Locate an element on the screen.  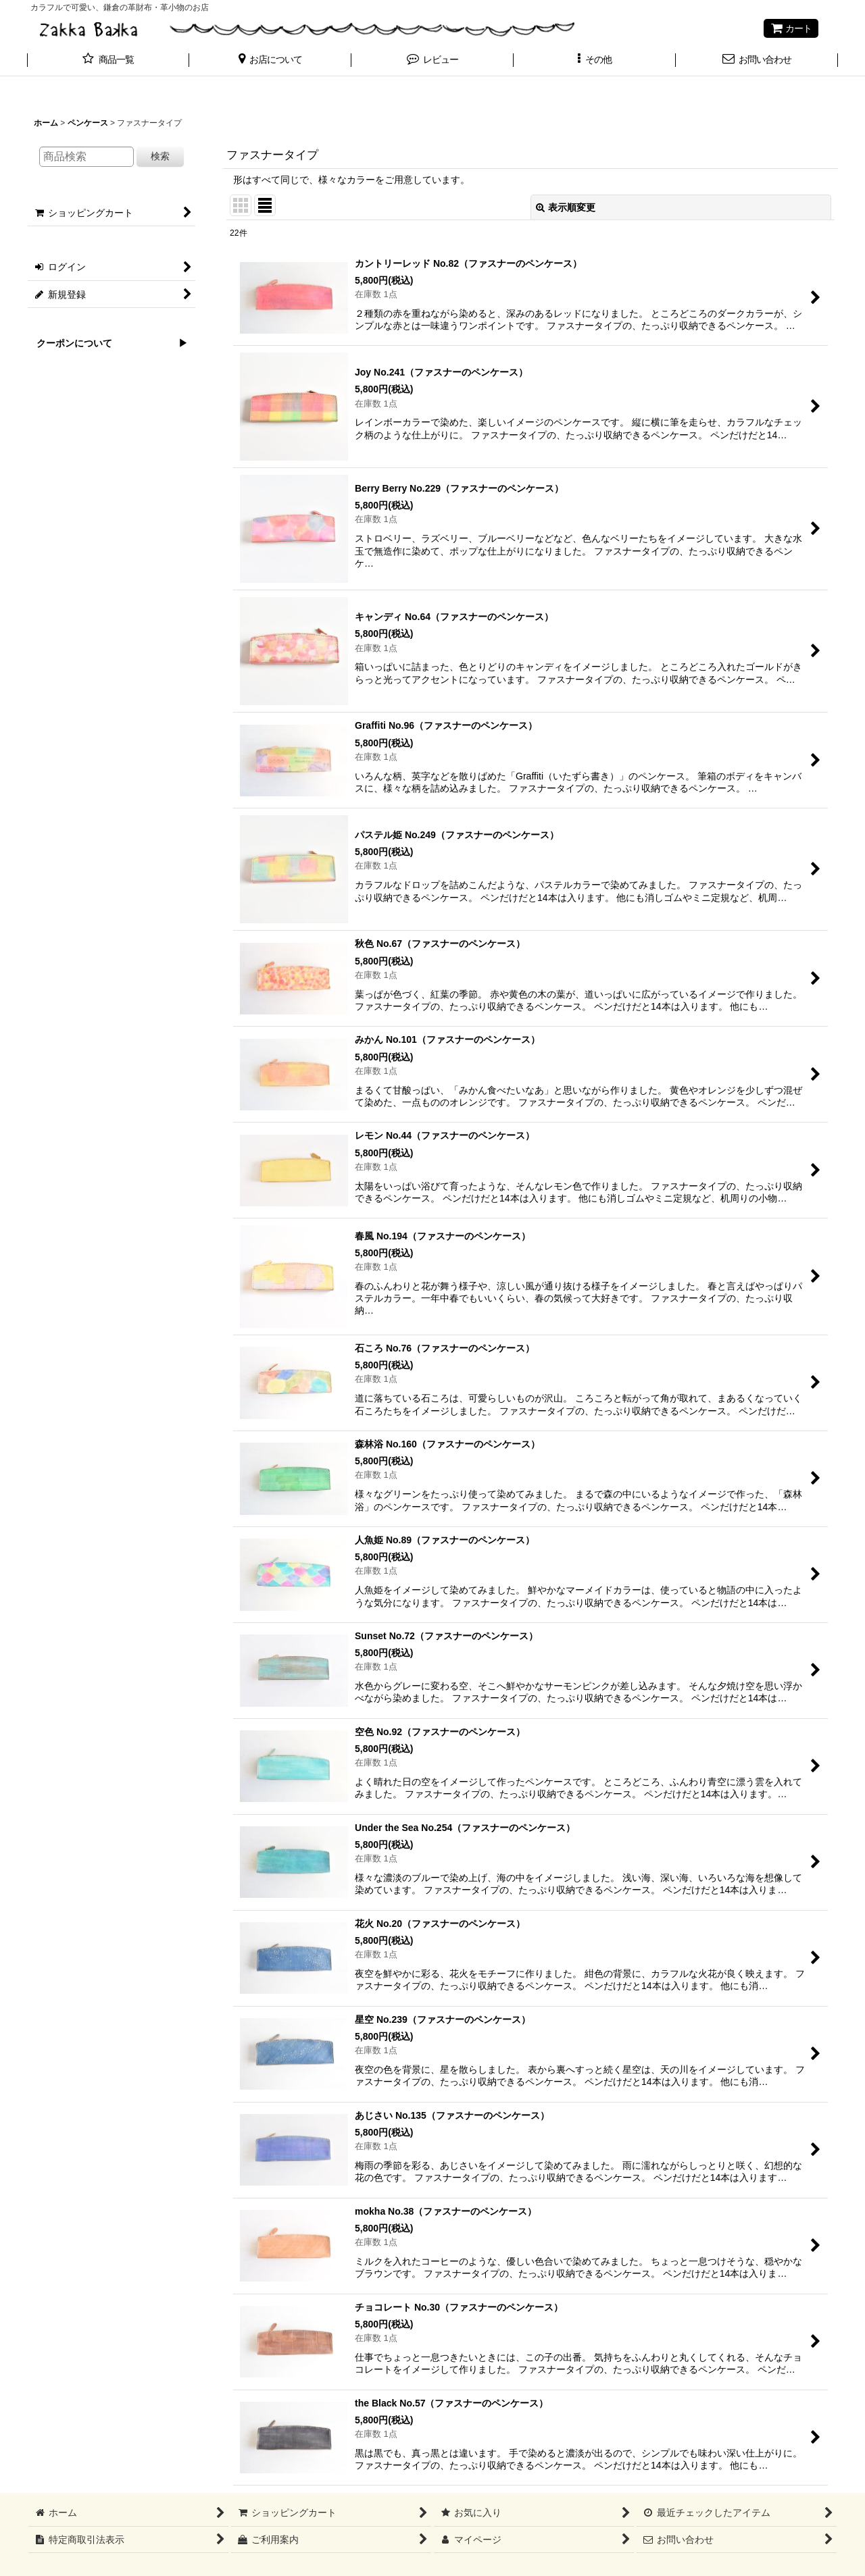
[button] is located at coordinates (270, 61).